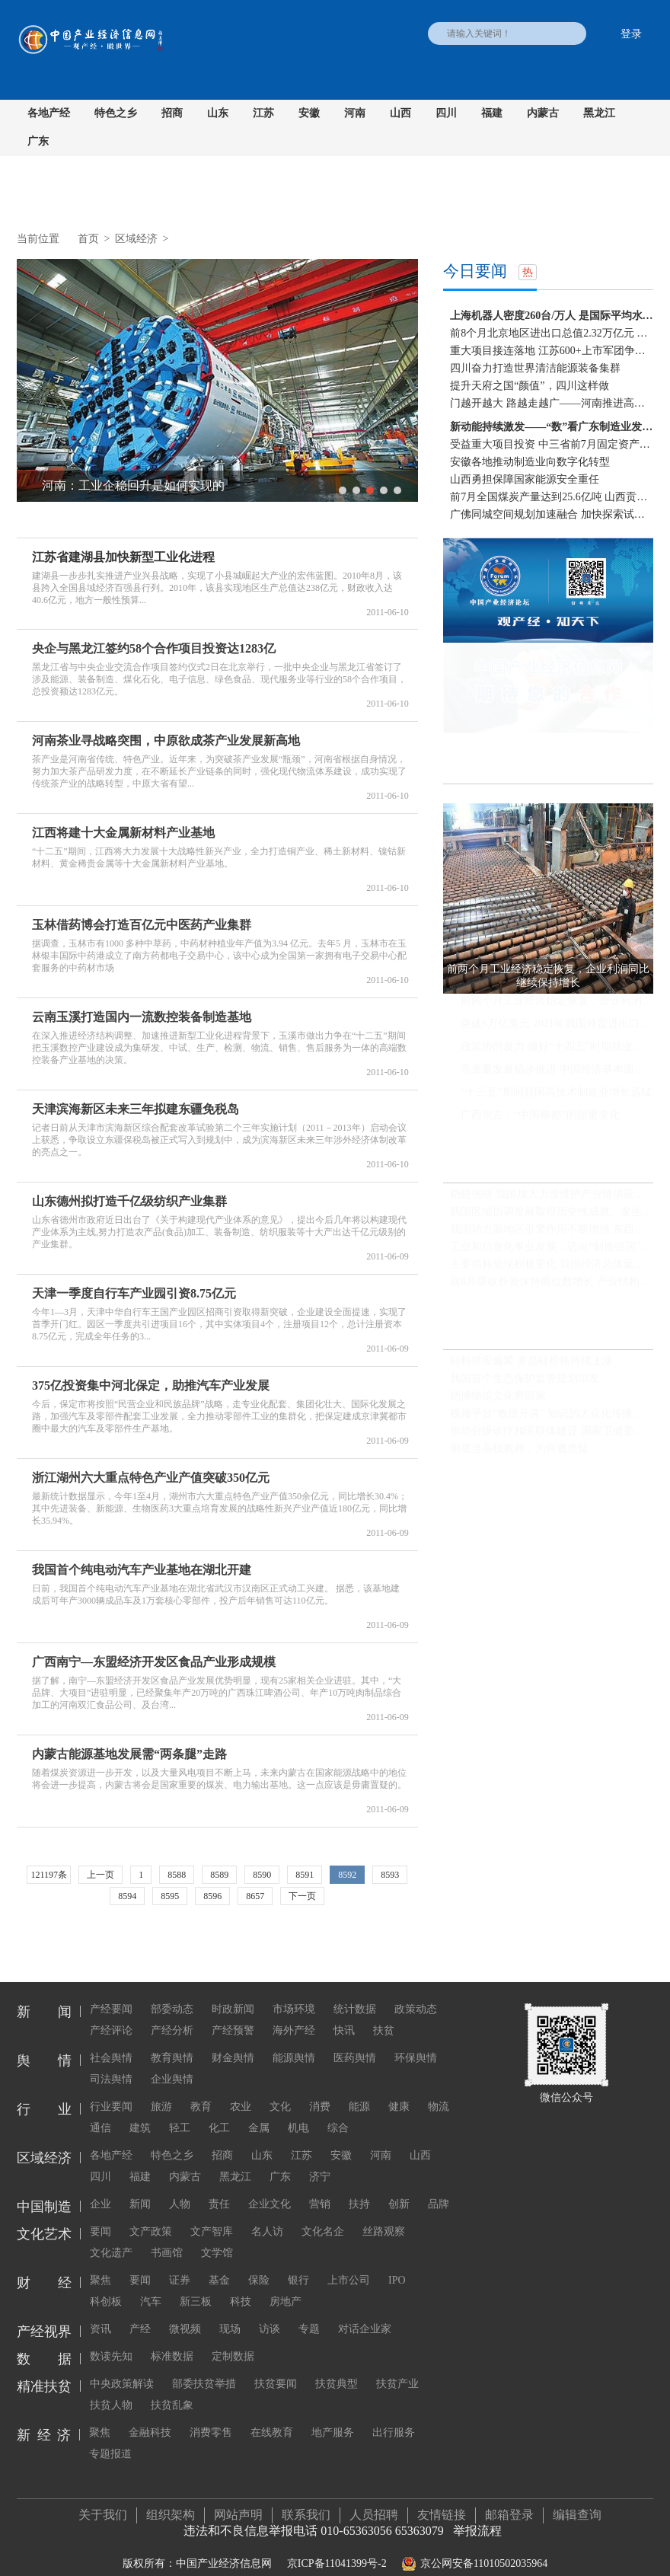 The image size is (670, 2576). What do you see at coordinates (354, 113) in the screenshot?
I see `河南` at bounding box center [354, 113].